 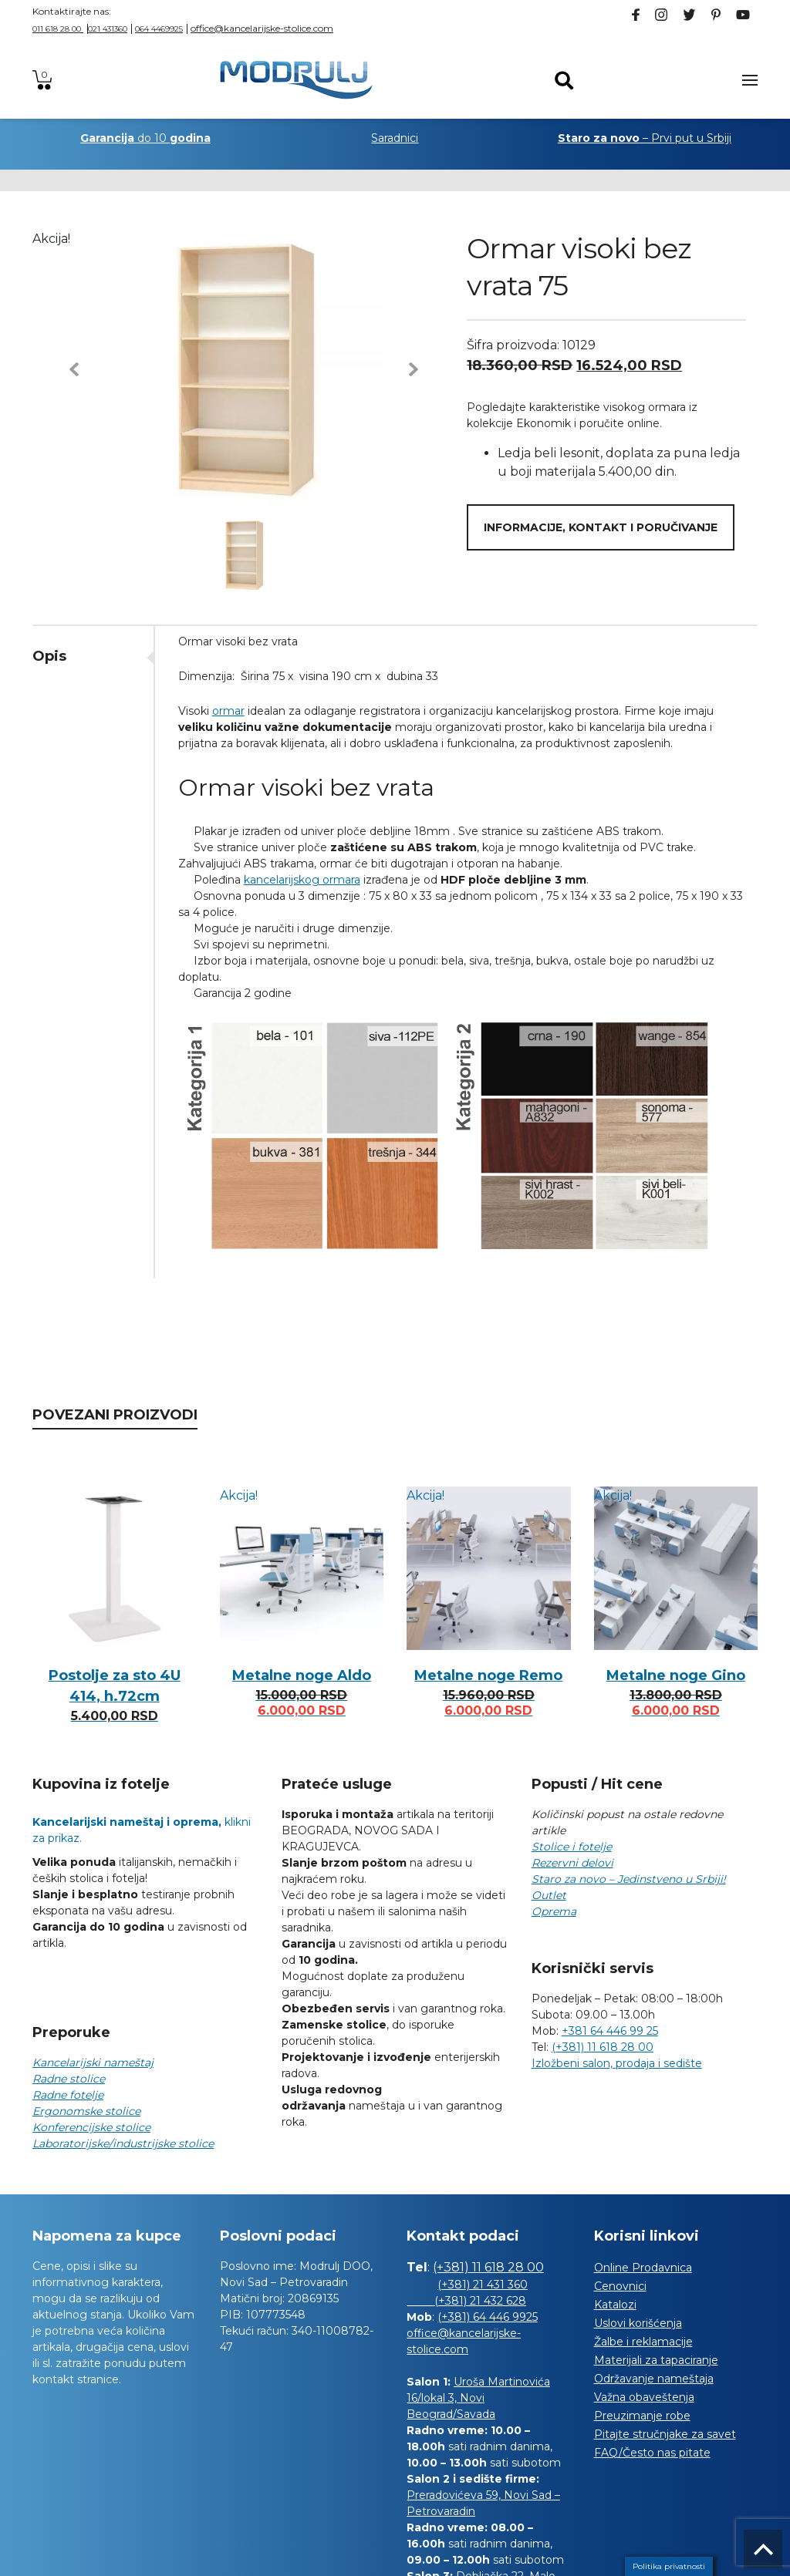 What do you see at coordinates (610, 2031) in the screenshot?
I see `+381 64 446 99 25` at bounding box center [610, 2031].